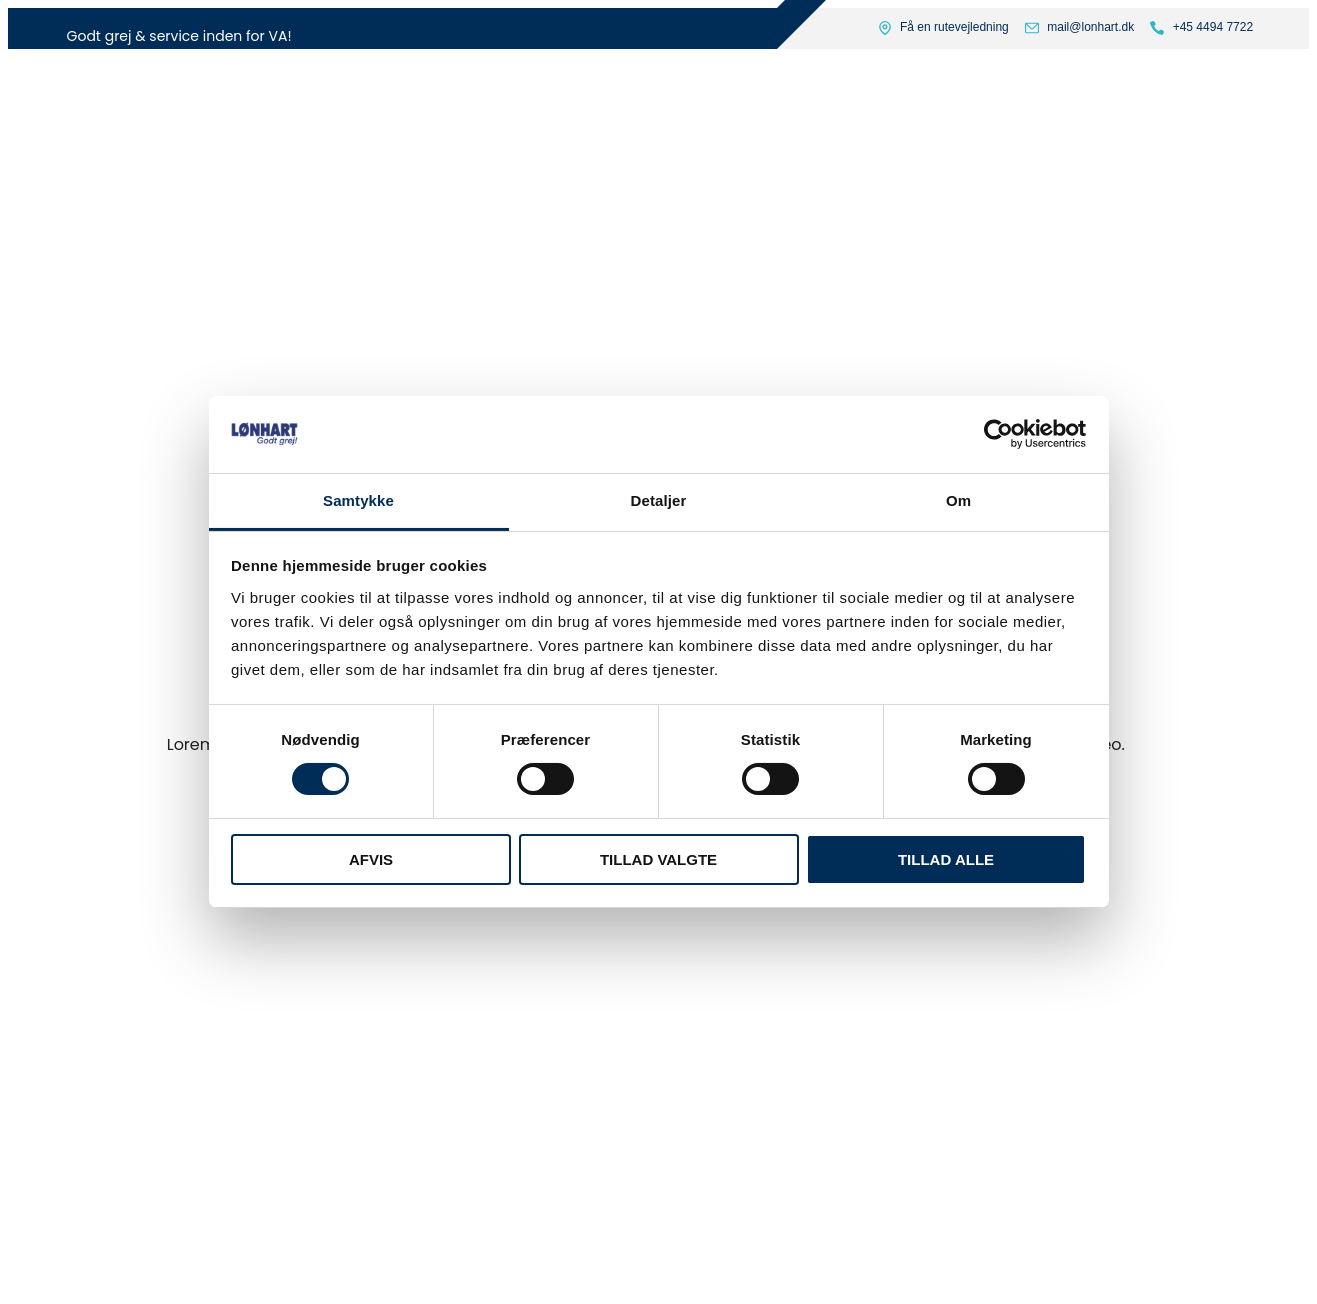  I want to click on Tillad alle, so click(946, 859).